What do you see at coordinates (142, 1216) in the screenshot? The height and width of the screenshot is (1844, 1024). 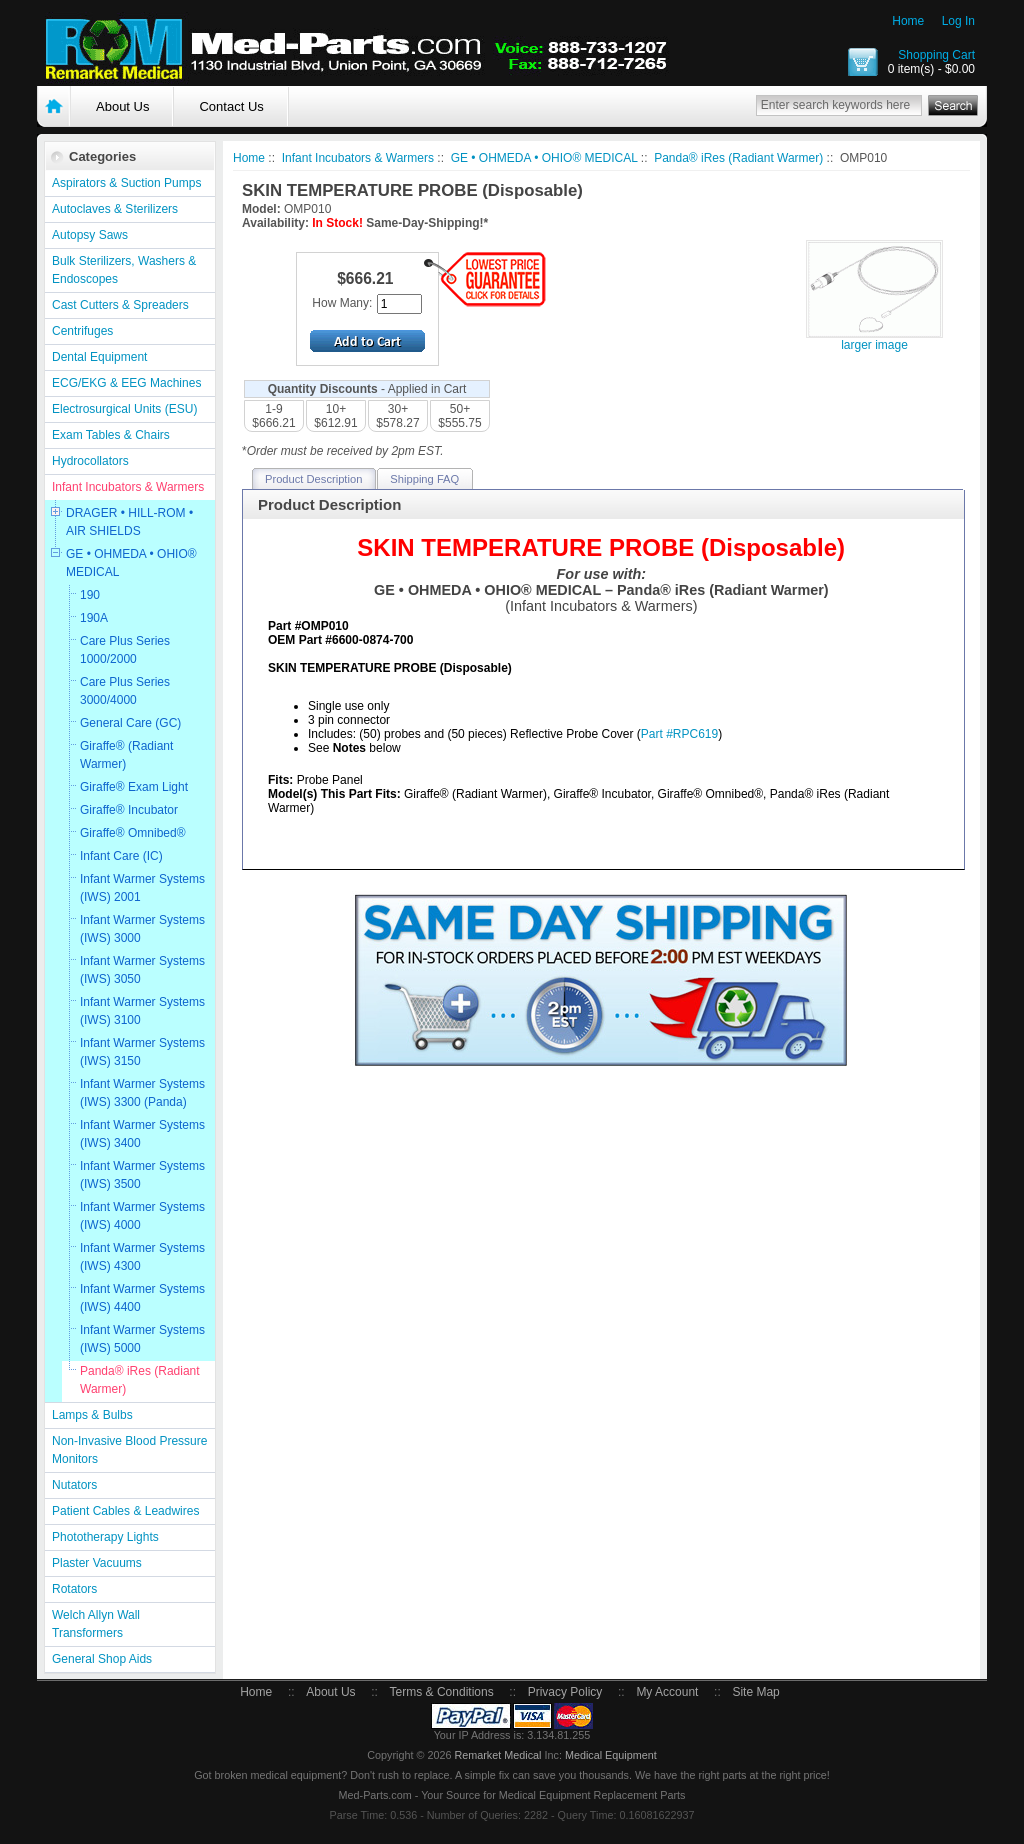 I see `Infant Warmer Systems (IWS) 4000` at bounding box center [142, 1216].